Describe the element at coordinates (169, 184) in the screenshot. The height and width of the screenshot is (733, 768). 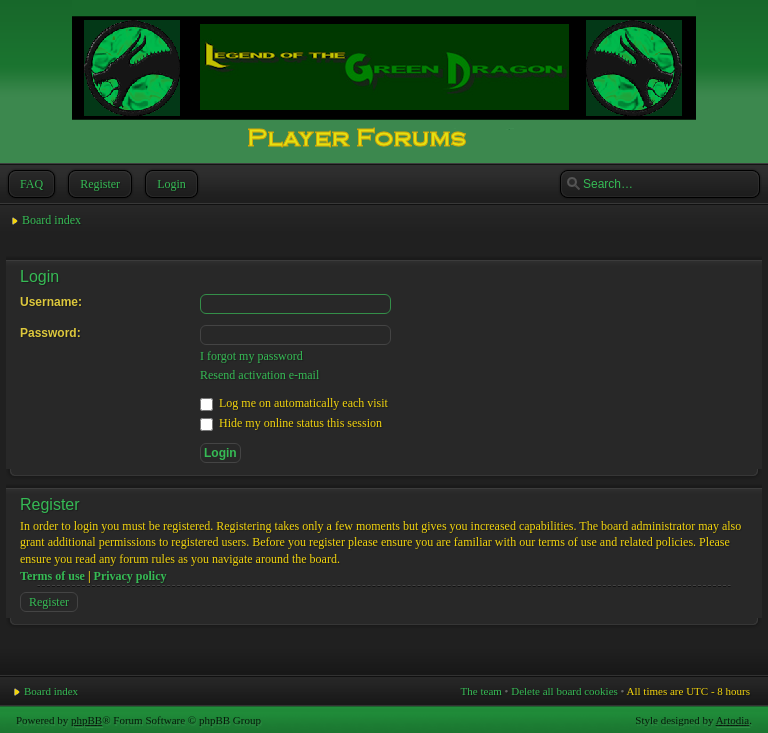
I see `Login` at that location.